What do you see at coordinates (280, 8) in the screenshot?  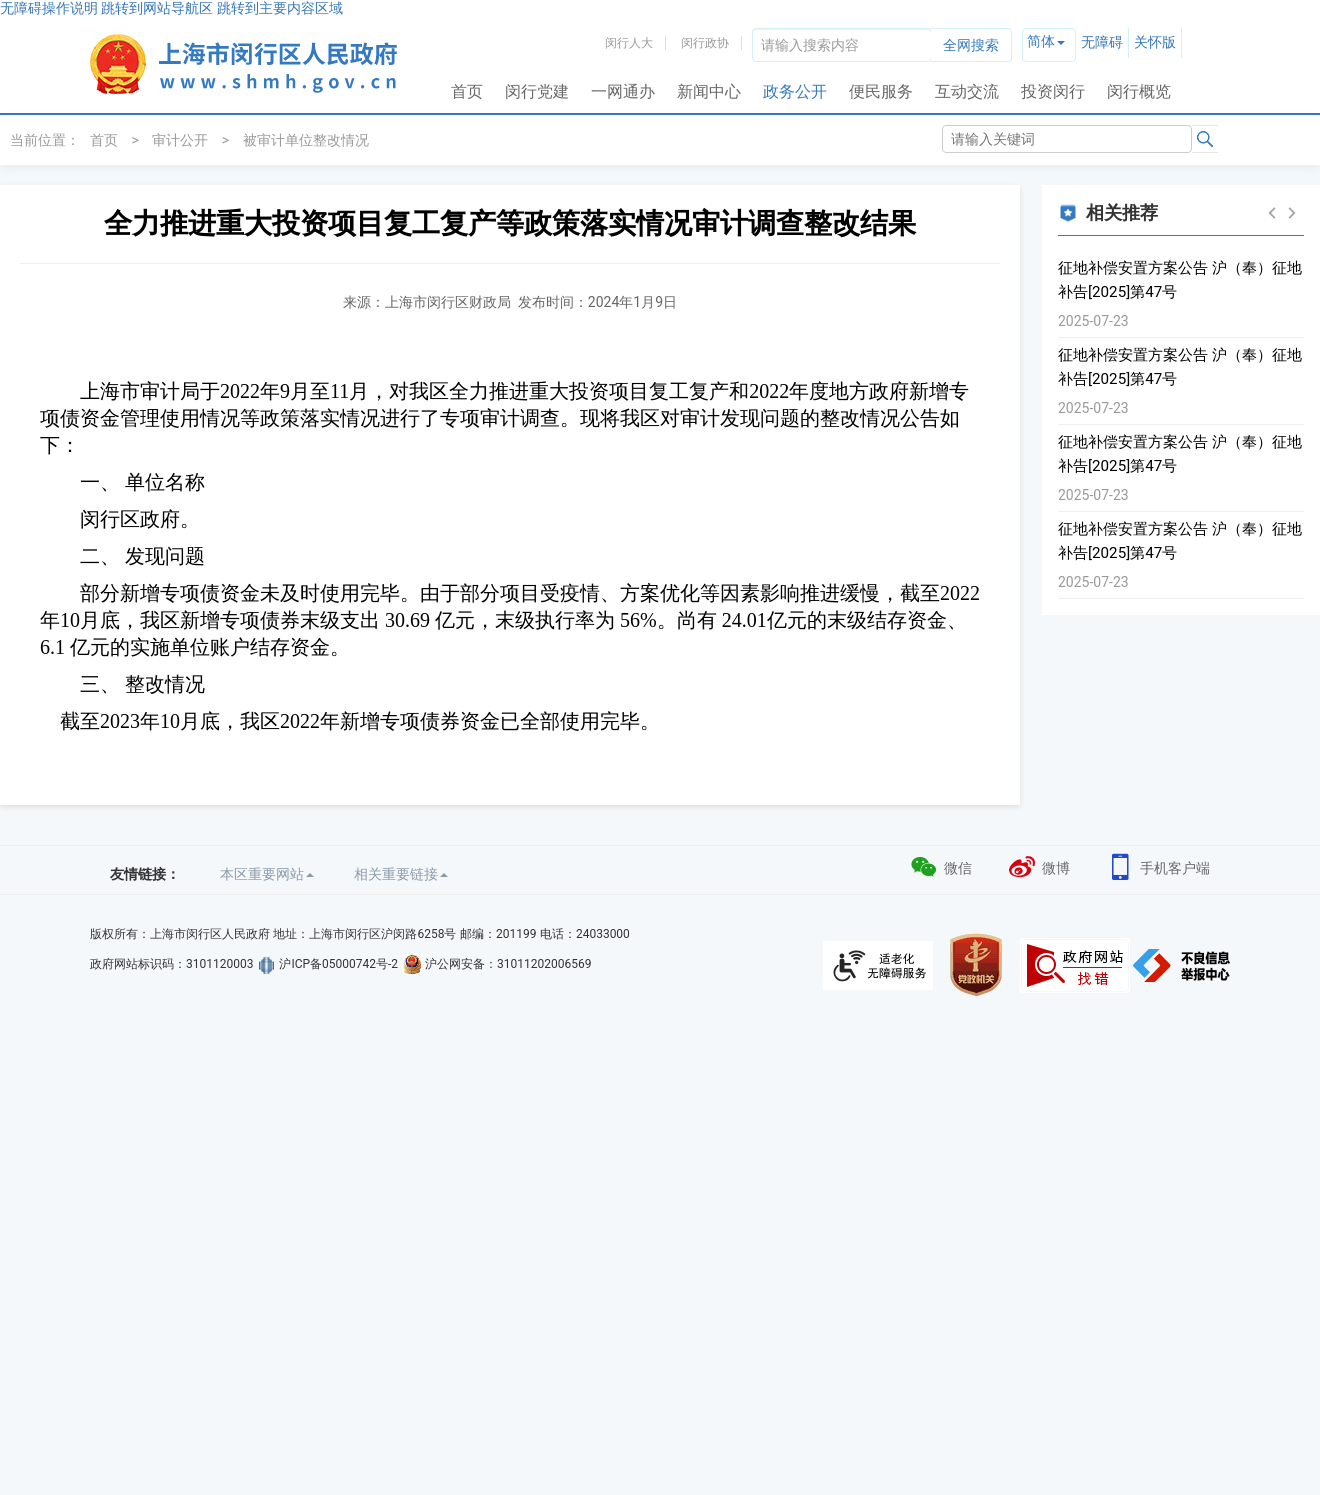 I see `跳转到主要内容区域` at bounding box center [280, 8].